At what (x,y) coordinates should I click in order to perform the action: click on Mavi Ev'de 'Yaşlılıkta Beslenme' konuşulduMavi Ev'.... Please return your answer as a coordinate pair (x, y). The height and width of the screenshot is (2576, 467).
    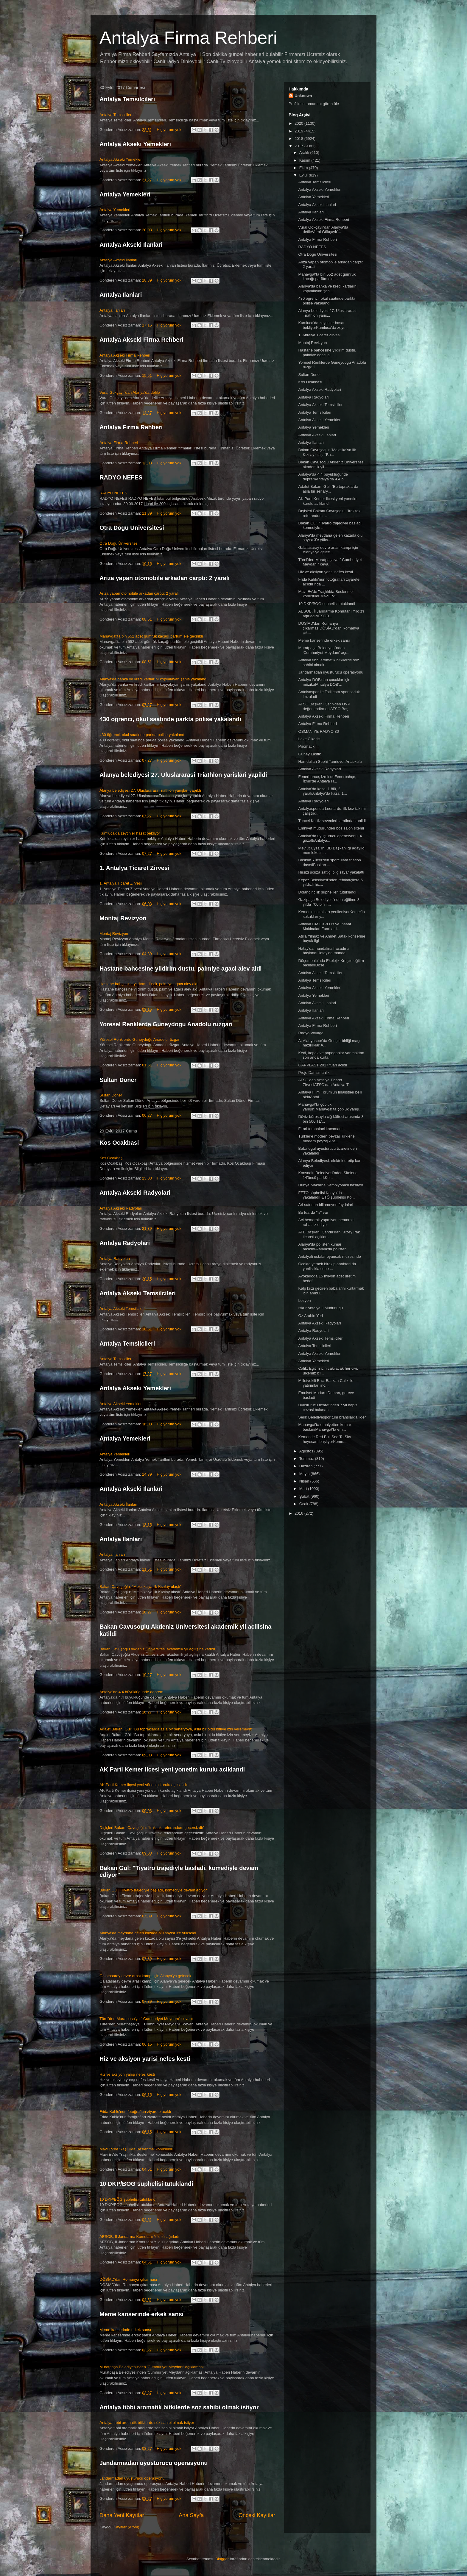
    Looking at the image, I should click on (325, 594).